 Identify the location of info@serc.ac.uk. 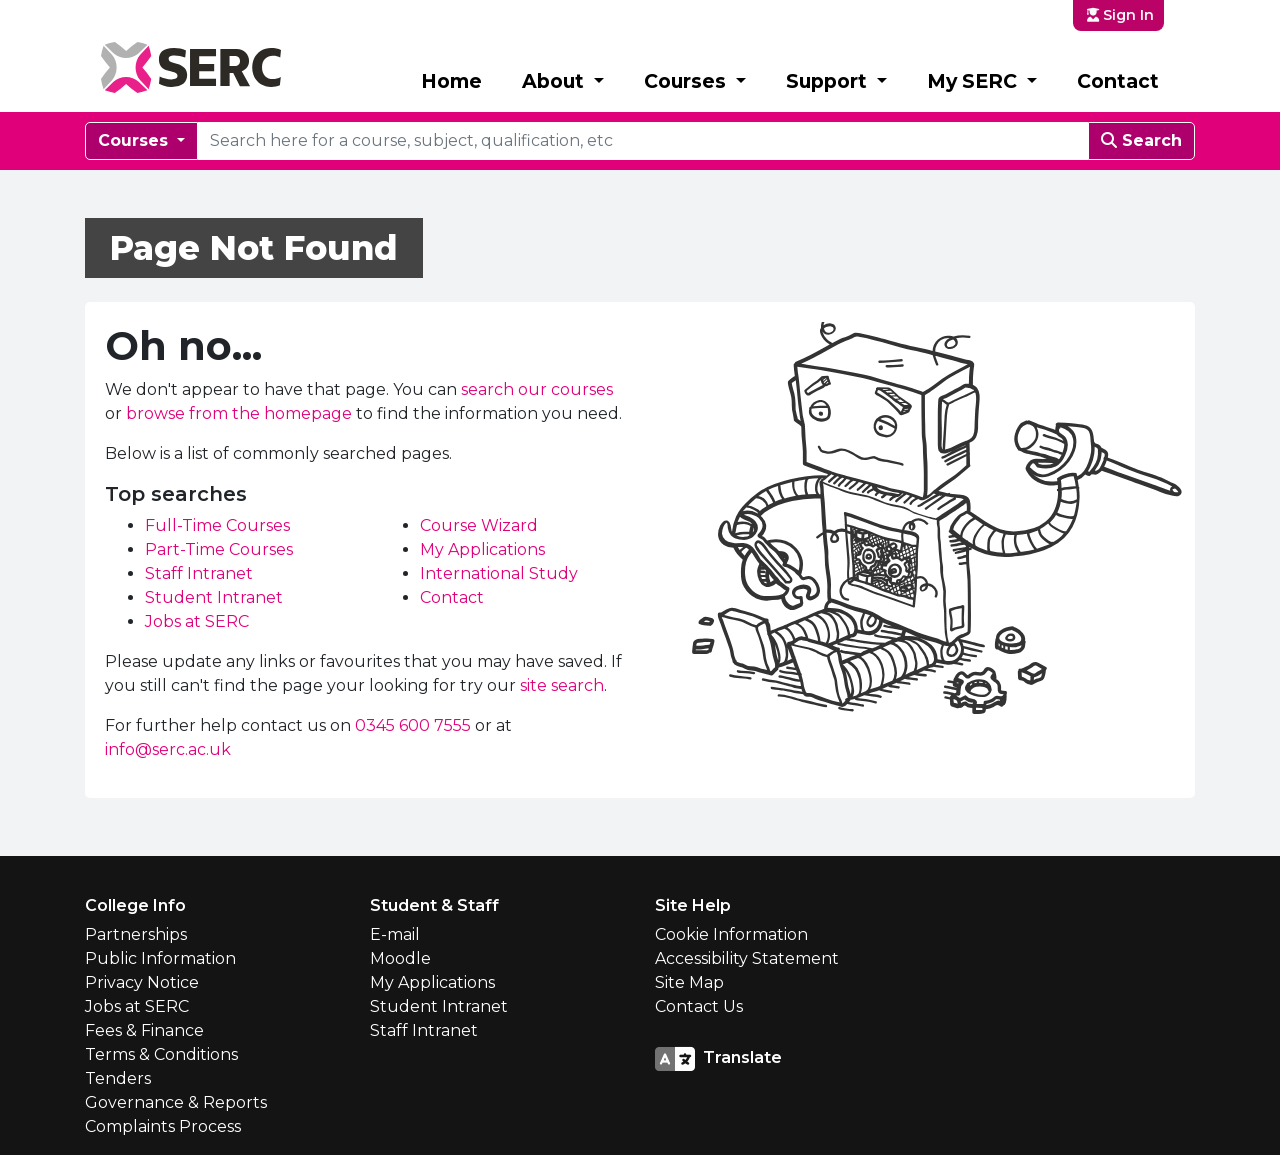
(168, 749).